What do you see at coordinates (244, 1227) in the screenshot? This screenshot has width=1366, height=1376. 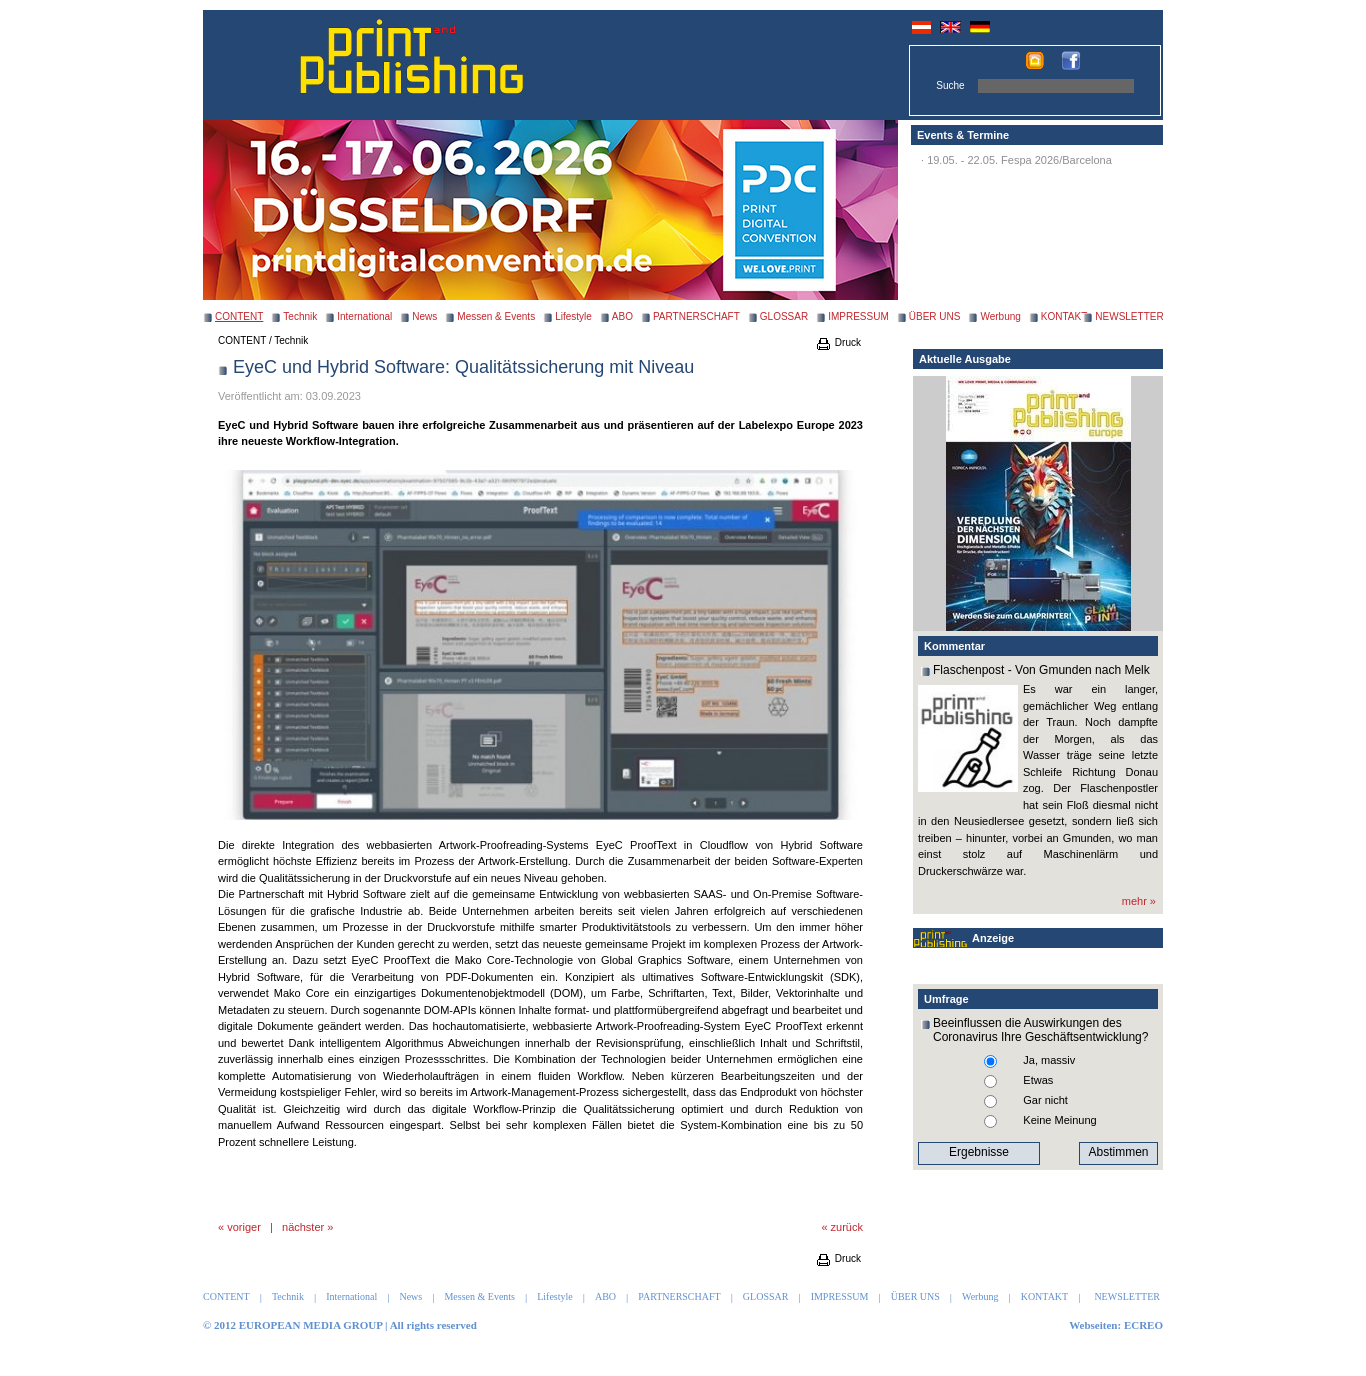 I see `voriger` at bounding box center [244, 1227].